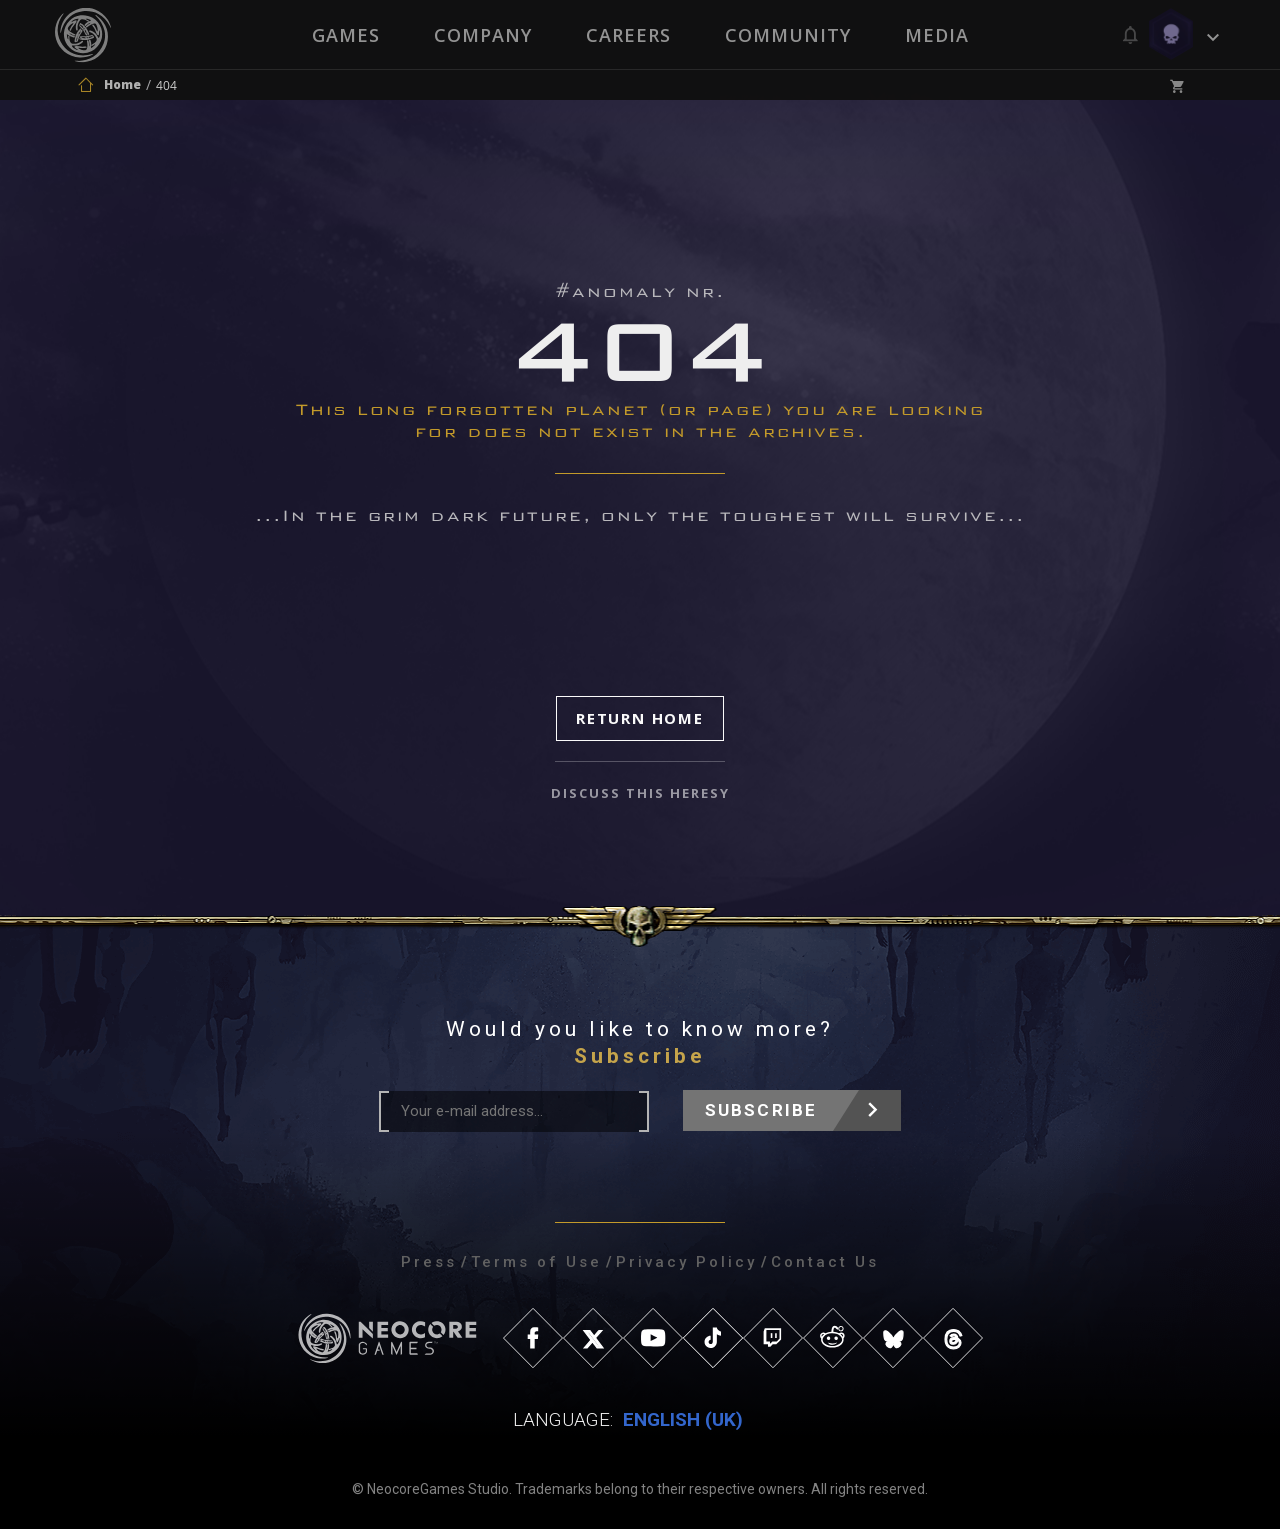 The image size is (1280, 1529). What do you see at coordinates (788, 35) in the screenshot?
I see `Community` at bounding box center [788, 35].